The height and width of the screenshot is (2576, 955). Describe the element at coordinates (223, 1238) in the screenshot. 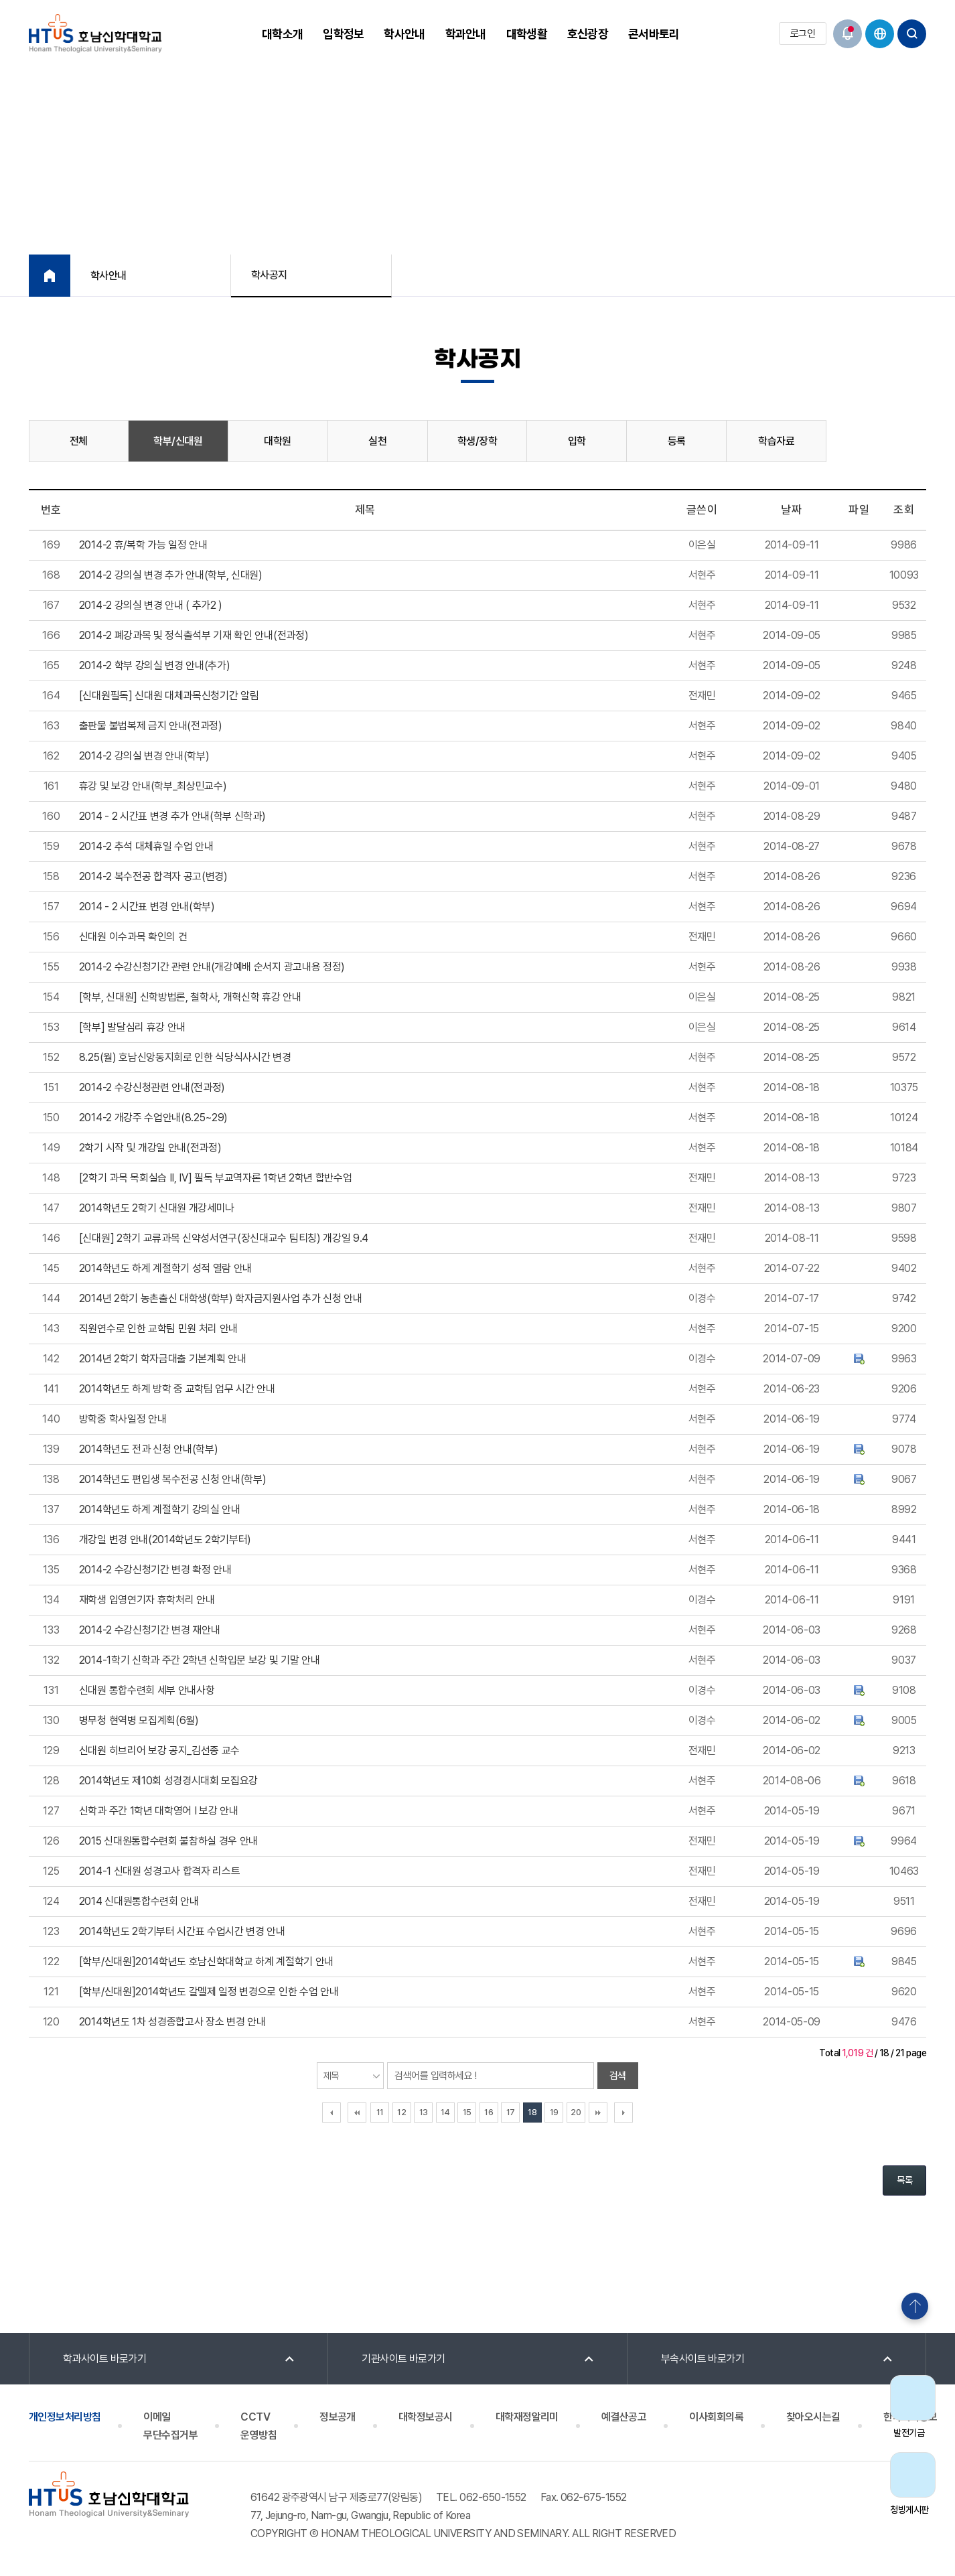

I see `[신대원] 2학기 교류과목 신약성서연구(장신대교수 팀티칭) 개강일 9.4` at that location.